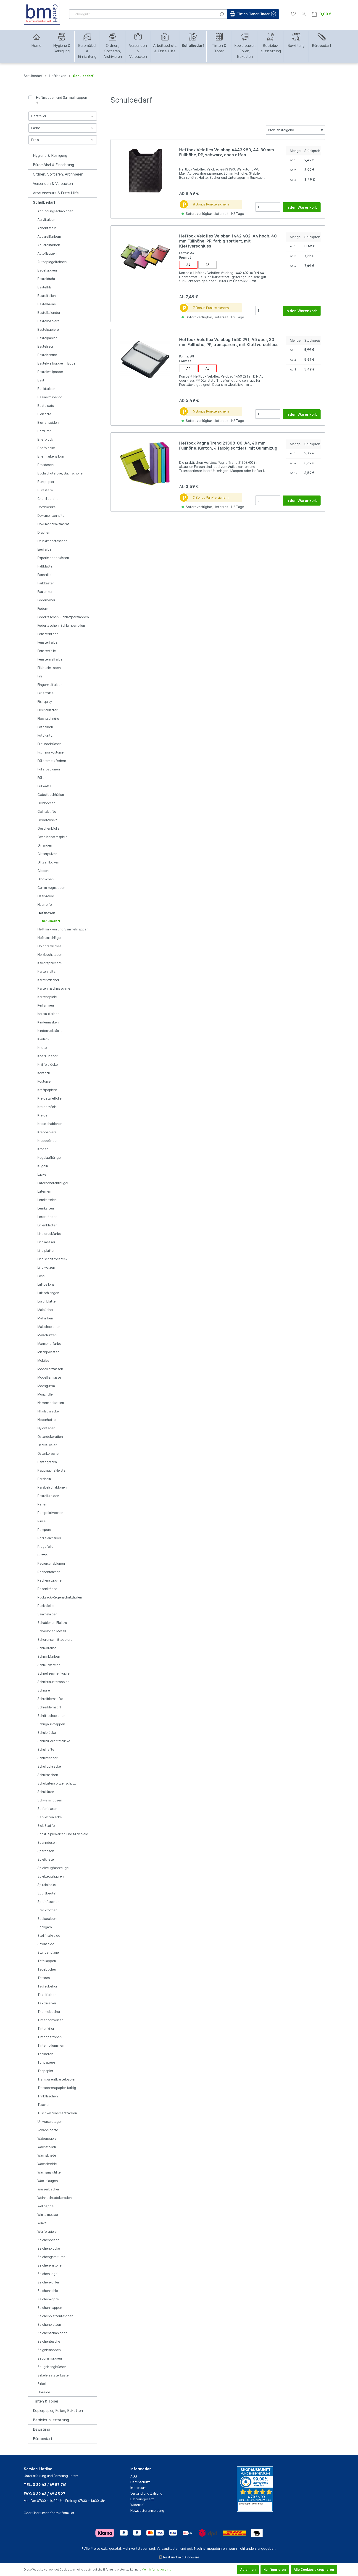 This screenshot has width=358, height=2576. I want to click on Kreppapiere, so click(47, 1132).